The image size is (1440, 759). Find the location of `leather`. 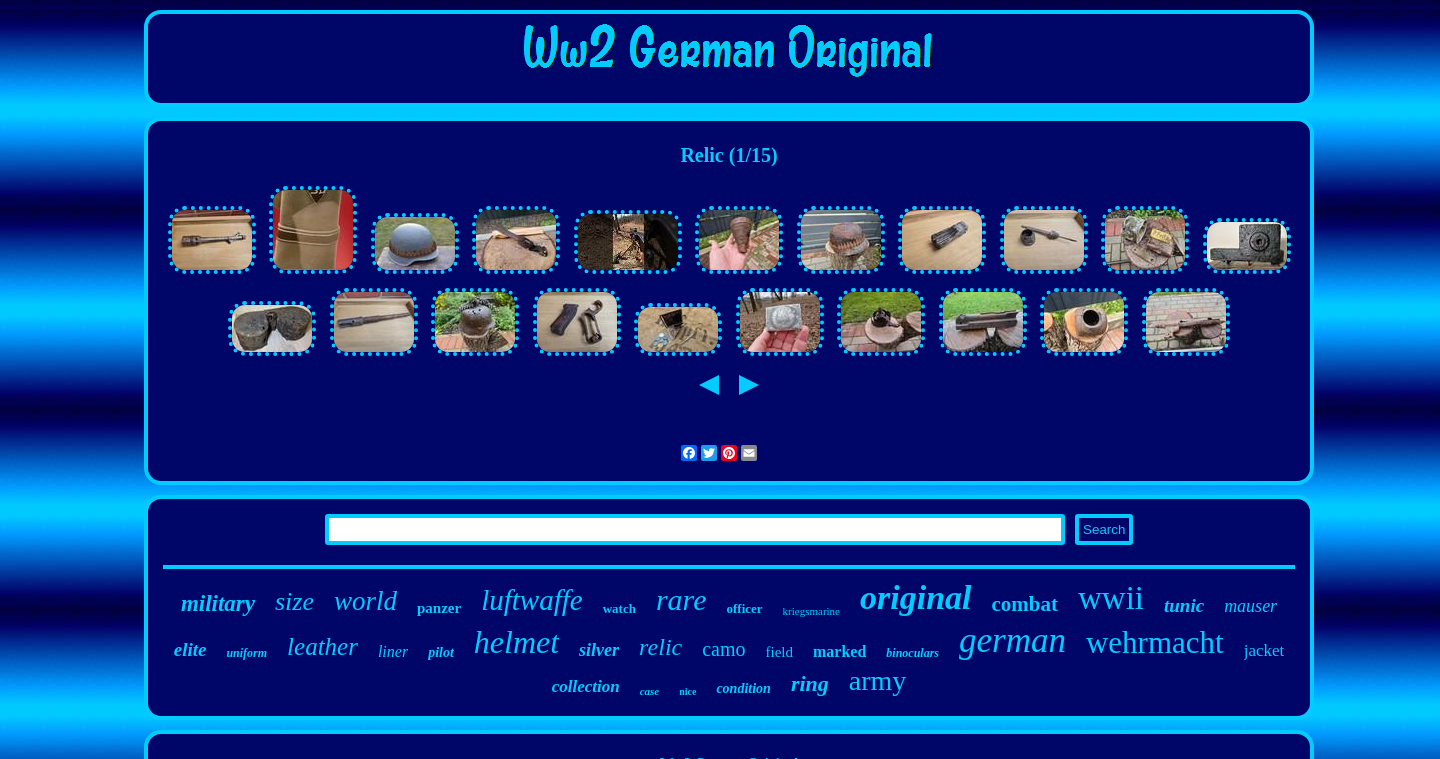

leather is located at coordinates (322, 646).